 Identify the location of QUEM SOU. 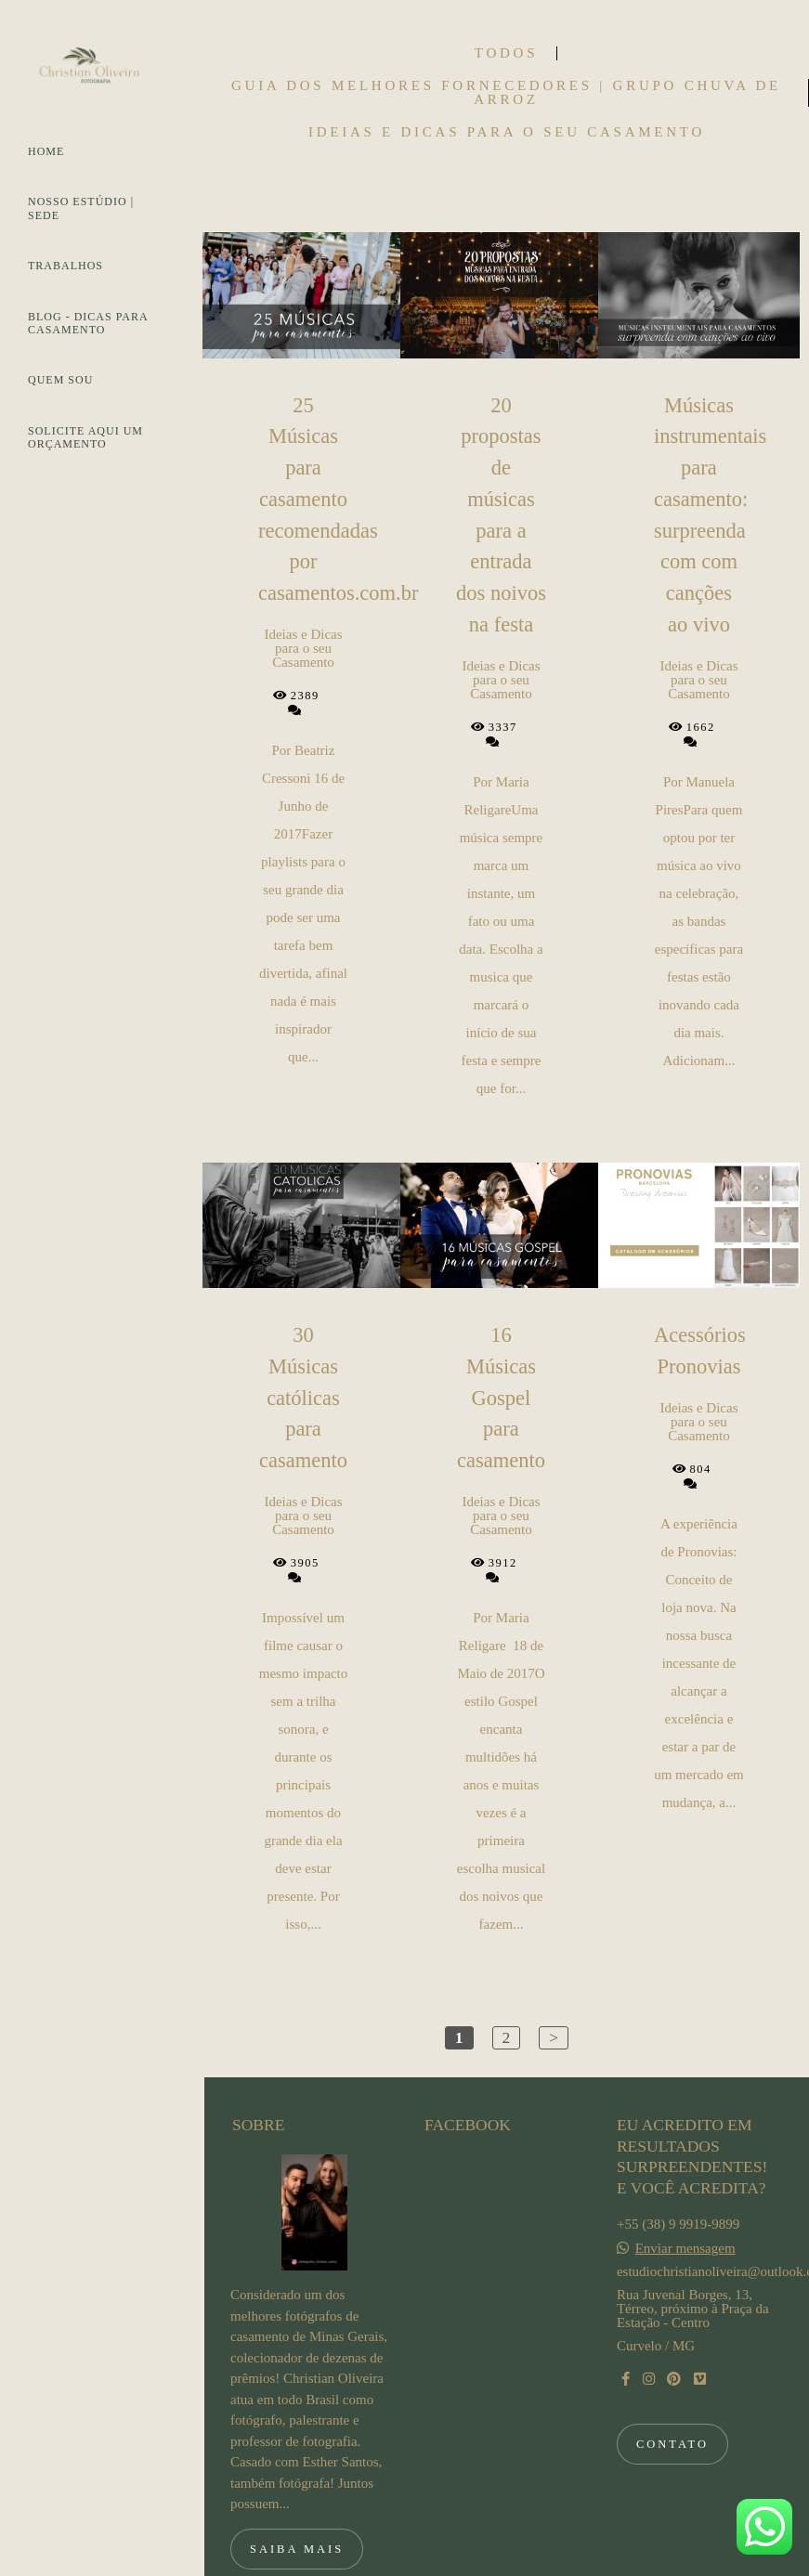
(60, 379).